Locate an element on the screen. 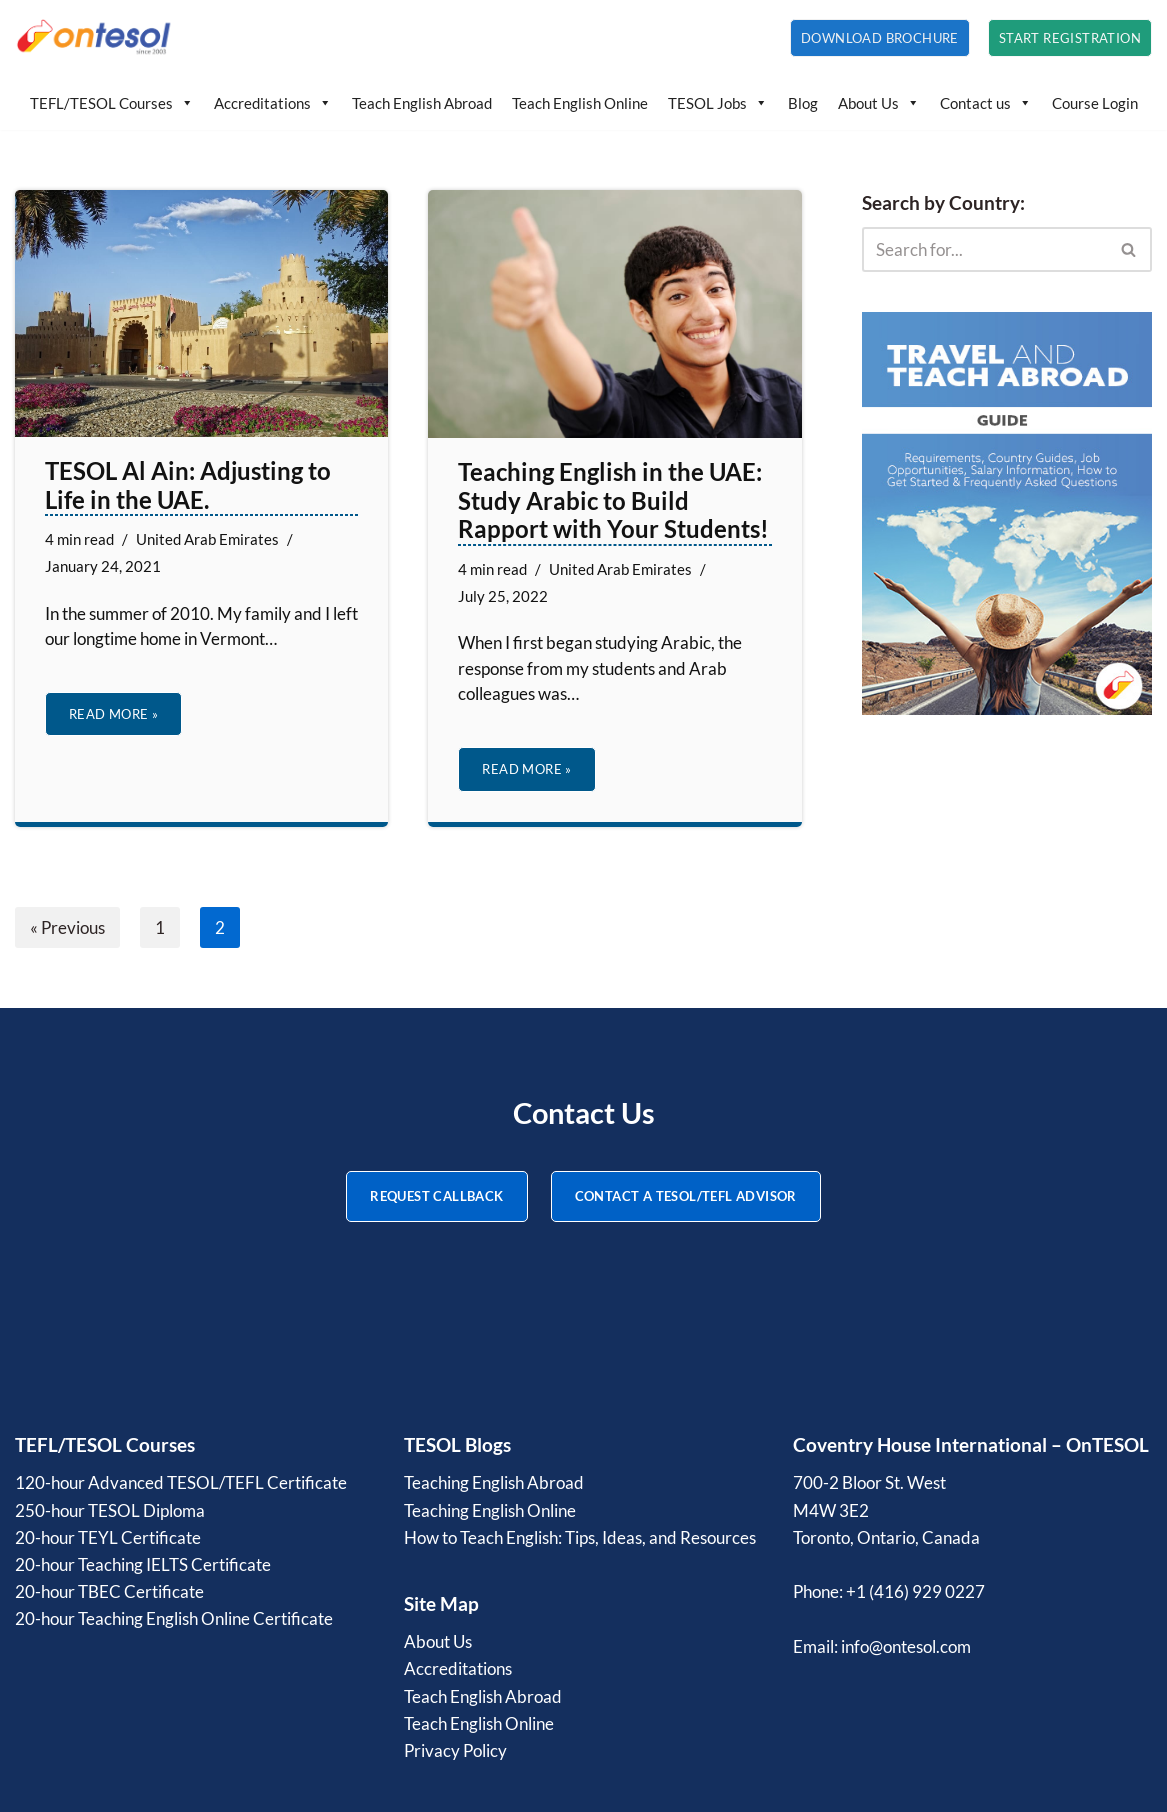 This screenshot has height=1812, width=1167. 250-hour TESOL Diploma is located at coordinates (110, 1510).